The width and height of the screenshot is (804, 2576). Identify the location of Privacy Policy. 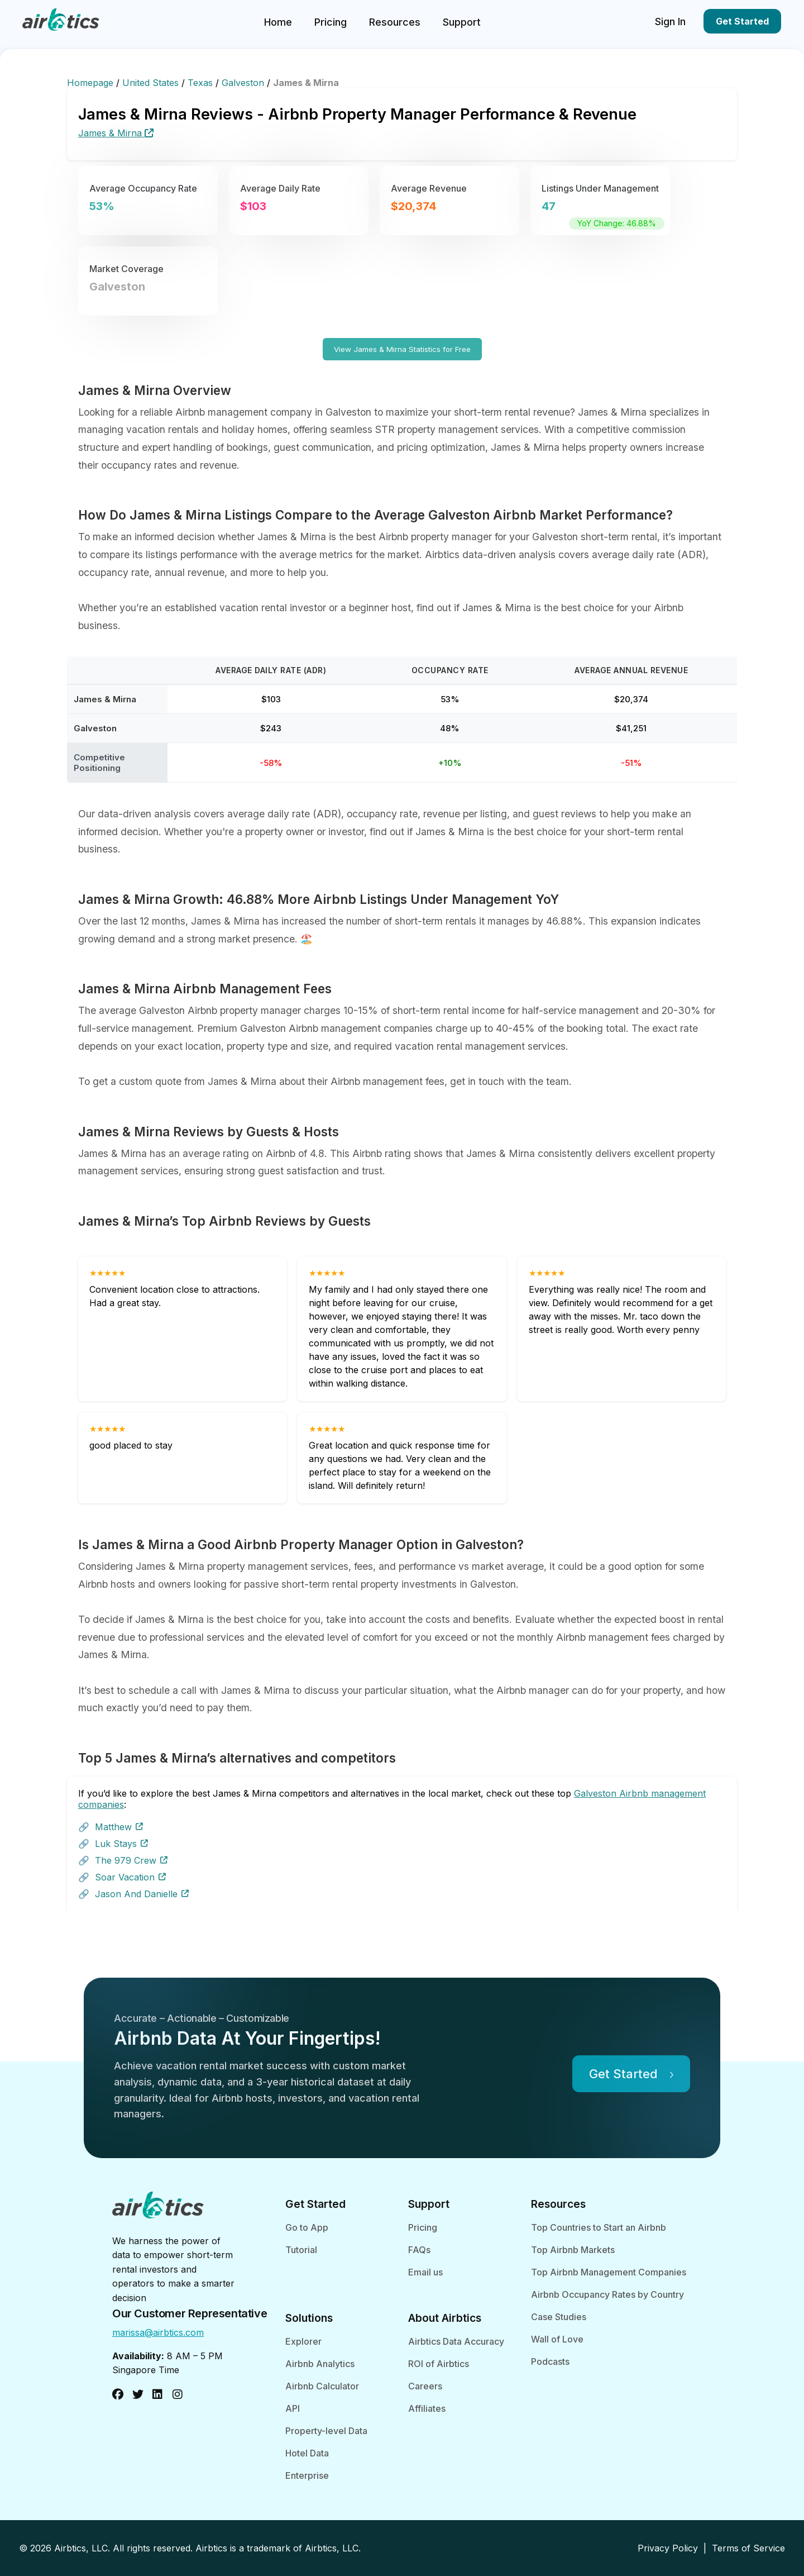
(668, 2548).